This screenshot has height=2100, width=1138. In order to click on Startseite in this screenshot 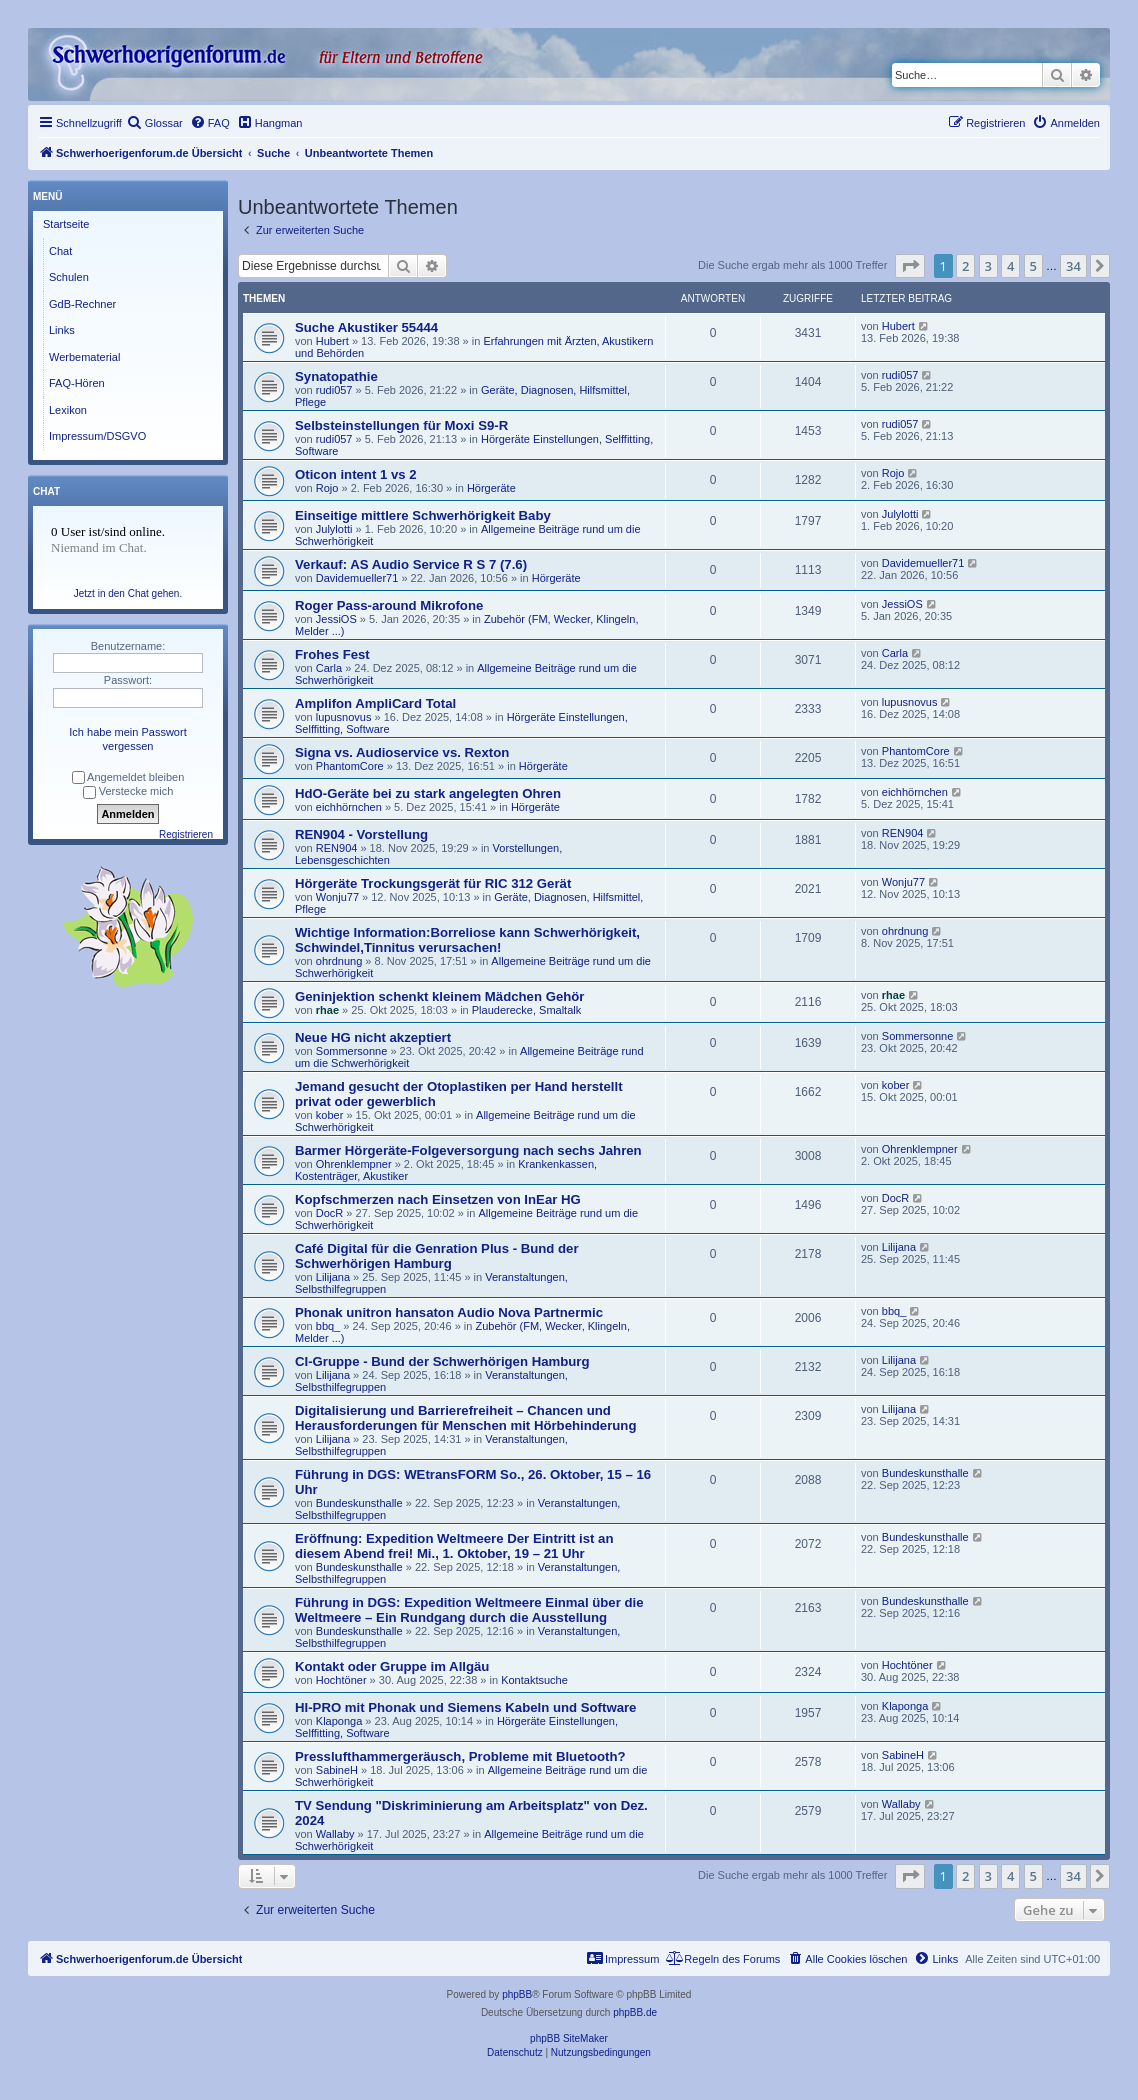, I will do `click(66, 224)`.